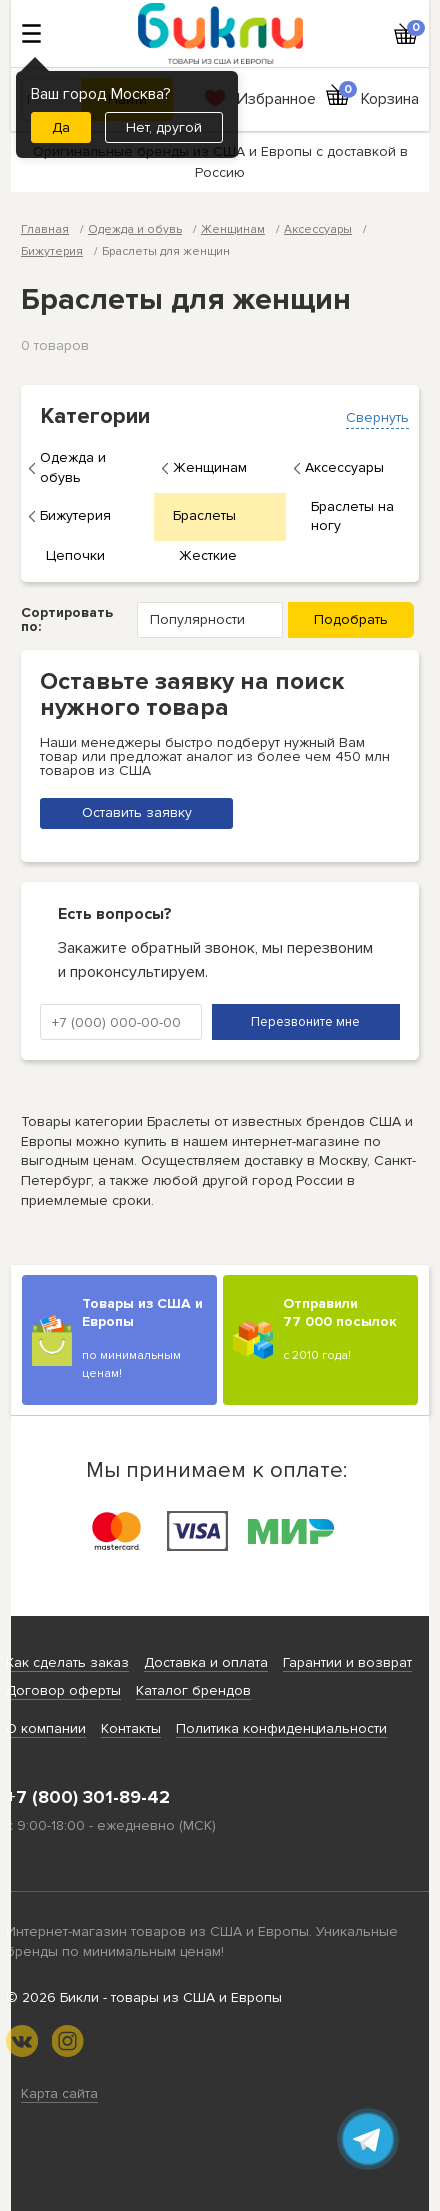 This screenshot has width=440, height=2211. What do you see at coordinates (352, 516) in the screenshot?
I see `Браслеты на ногу` at bounding box center [352, 516].